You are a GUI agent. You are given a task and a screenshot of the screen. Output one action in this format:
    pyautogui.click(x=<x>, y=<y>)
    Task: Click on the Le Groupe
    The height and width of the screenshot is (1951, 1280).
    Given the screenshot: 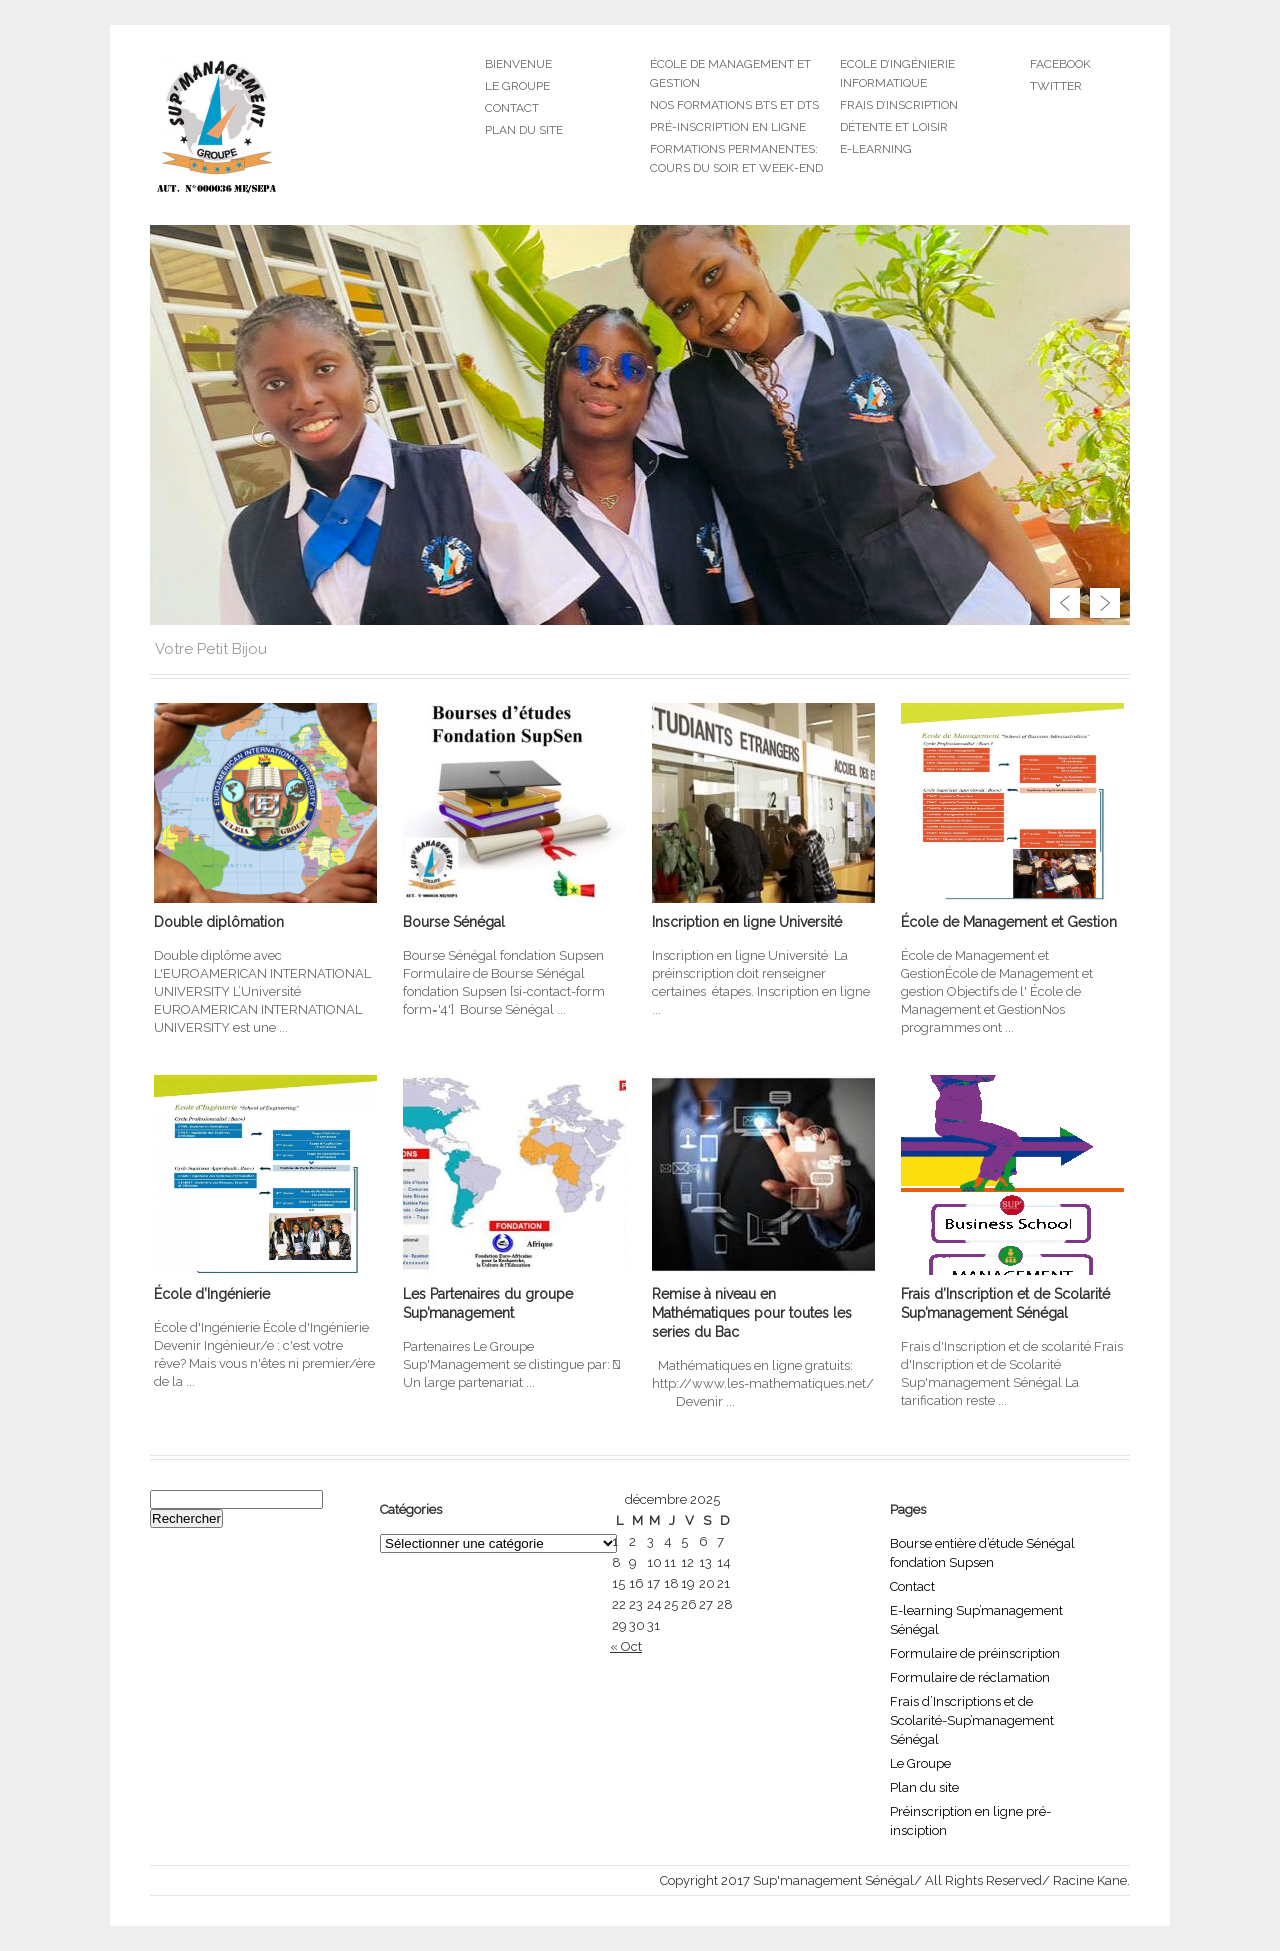 What is the action you would take?
    pyautogui.click(x=920, y=1763)
    